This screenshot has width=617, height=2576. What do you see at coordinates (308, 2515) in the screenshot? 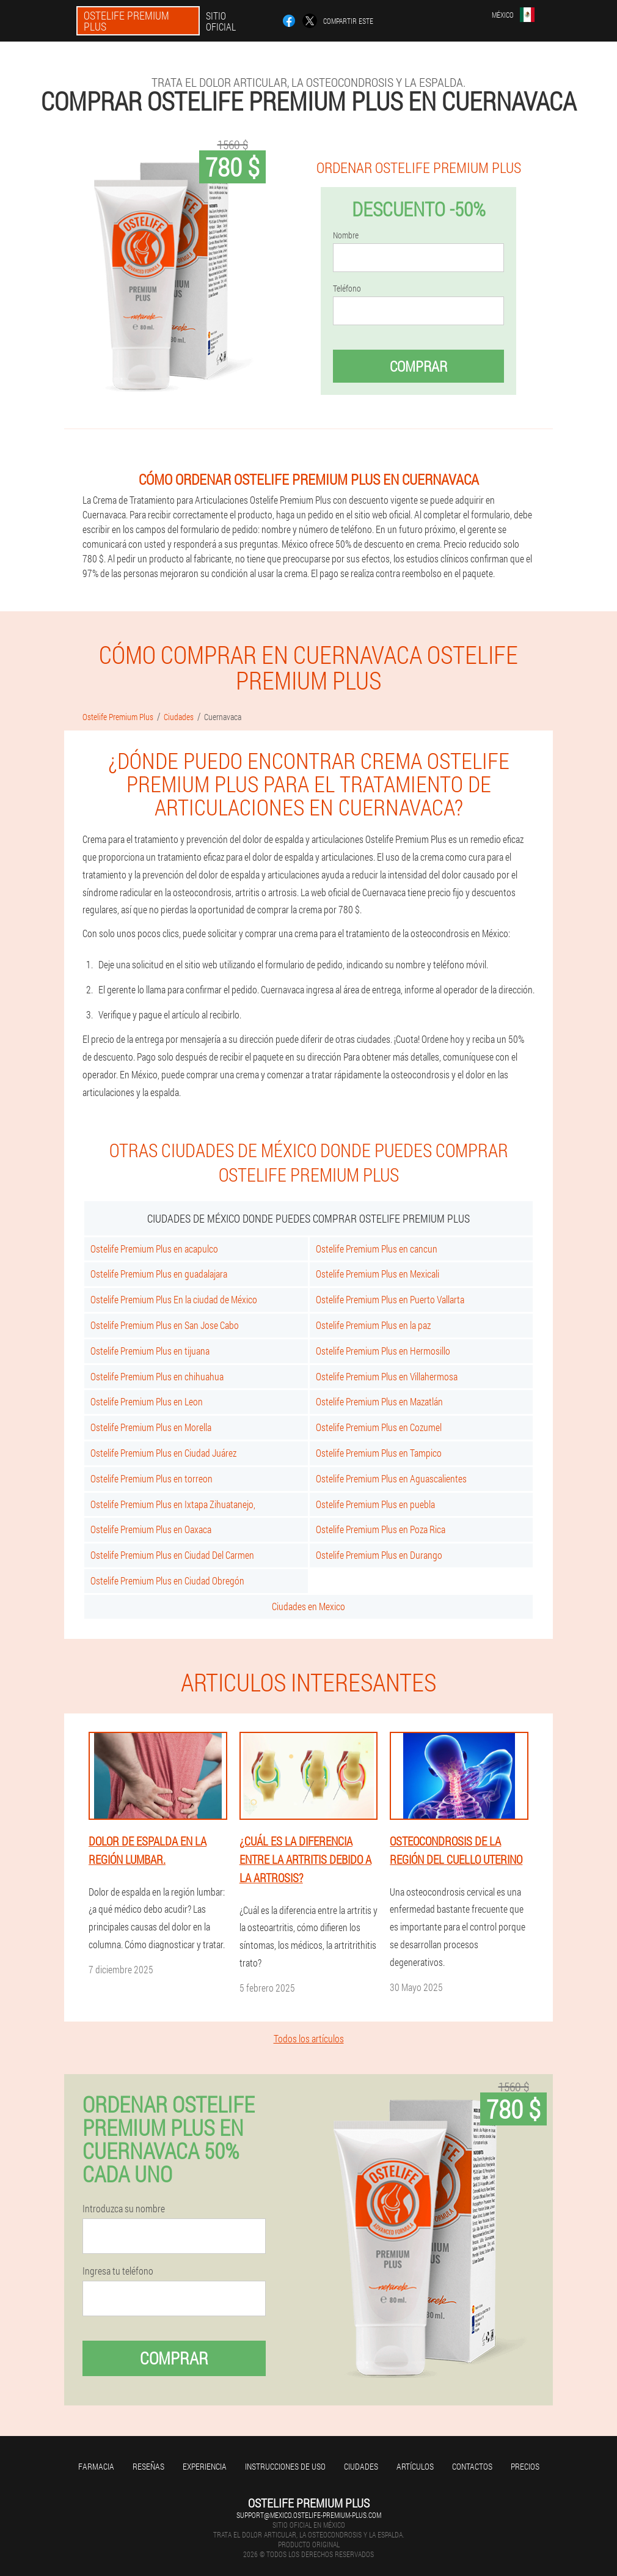
I see `support@mexico.ostelife-premium-plus.com` at bounding box center [308, 2515].